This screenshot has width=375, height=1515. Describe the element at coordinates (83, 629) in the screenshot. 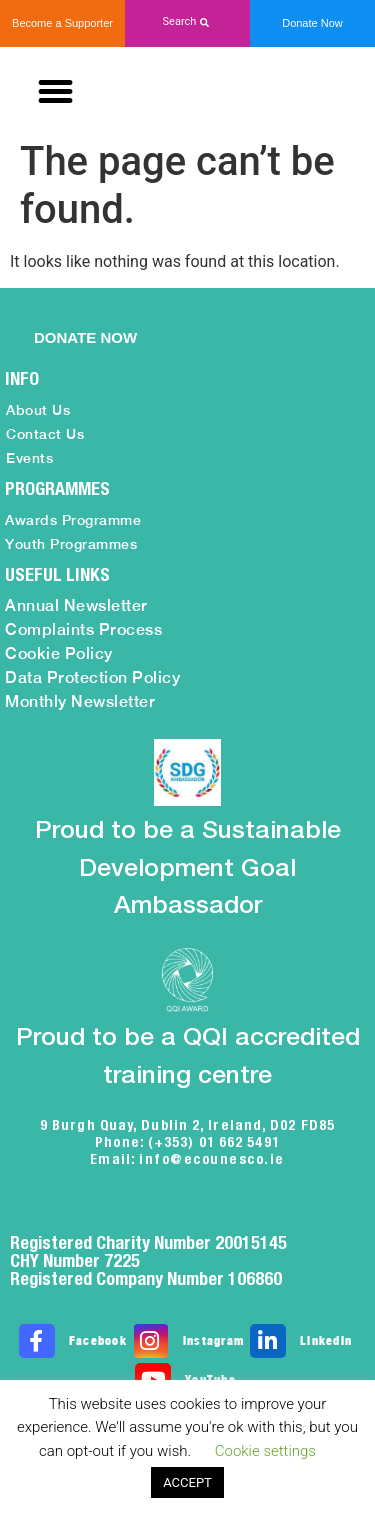

I see `Complaints Process` at that location.